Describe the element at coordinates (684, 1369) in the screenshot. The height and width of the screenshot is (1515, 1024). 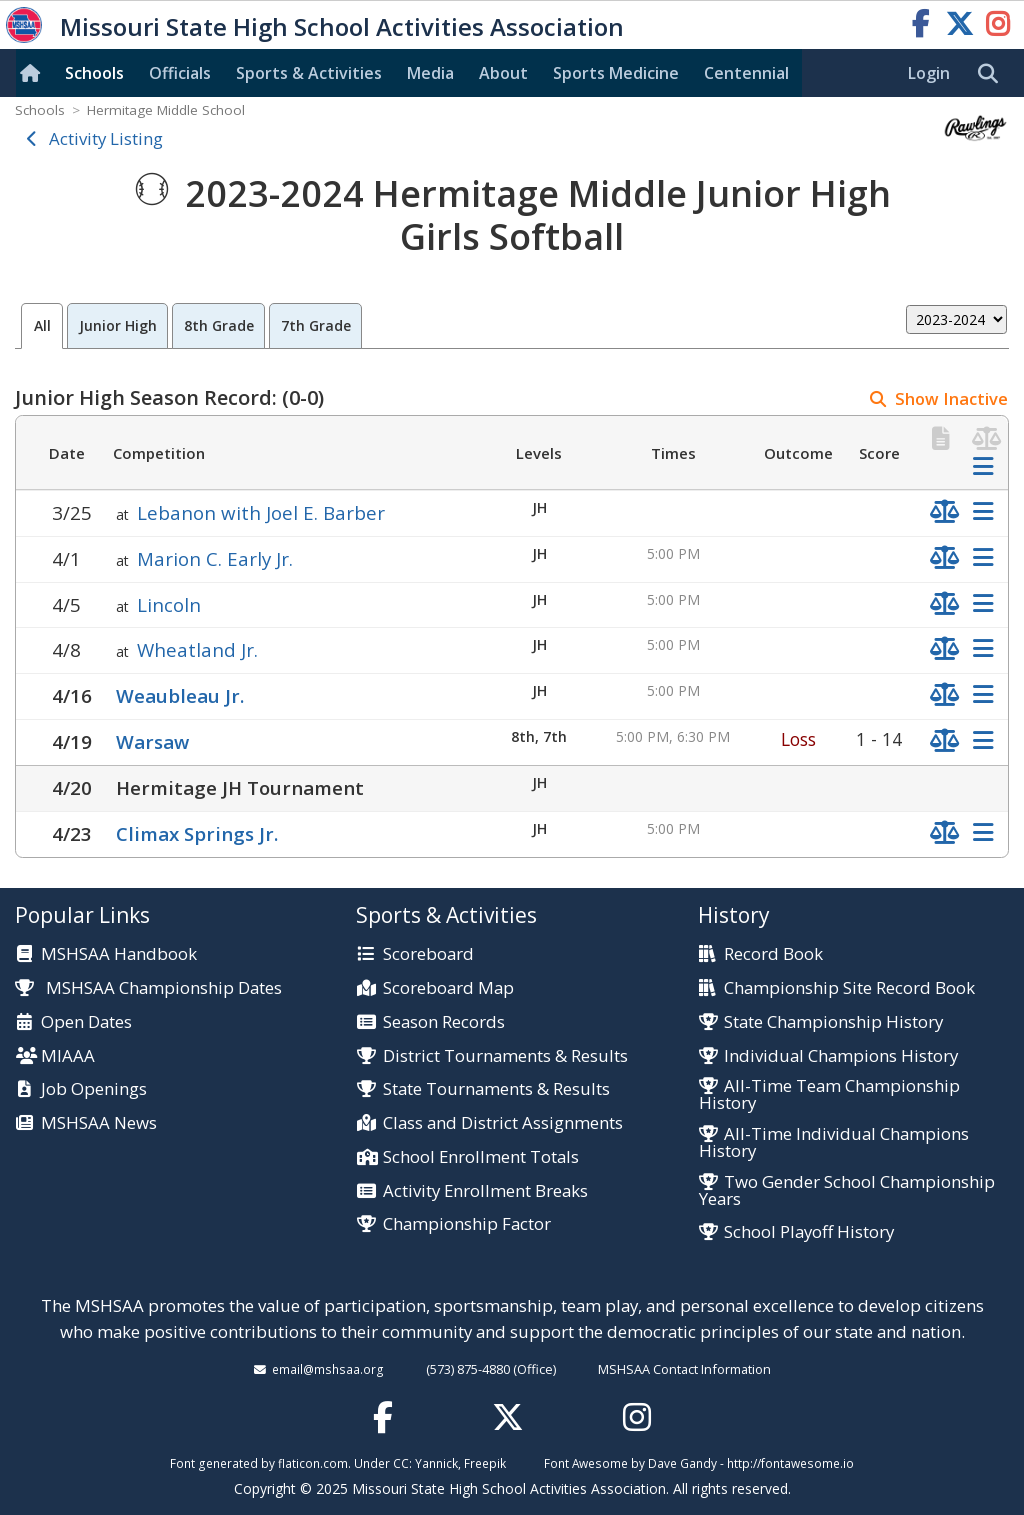
I see `MSHSAA Contact Information` at that location.